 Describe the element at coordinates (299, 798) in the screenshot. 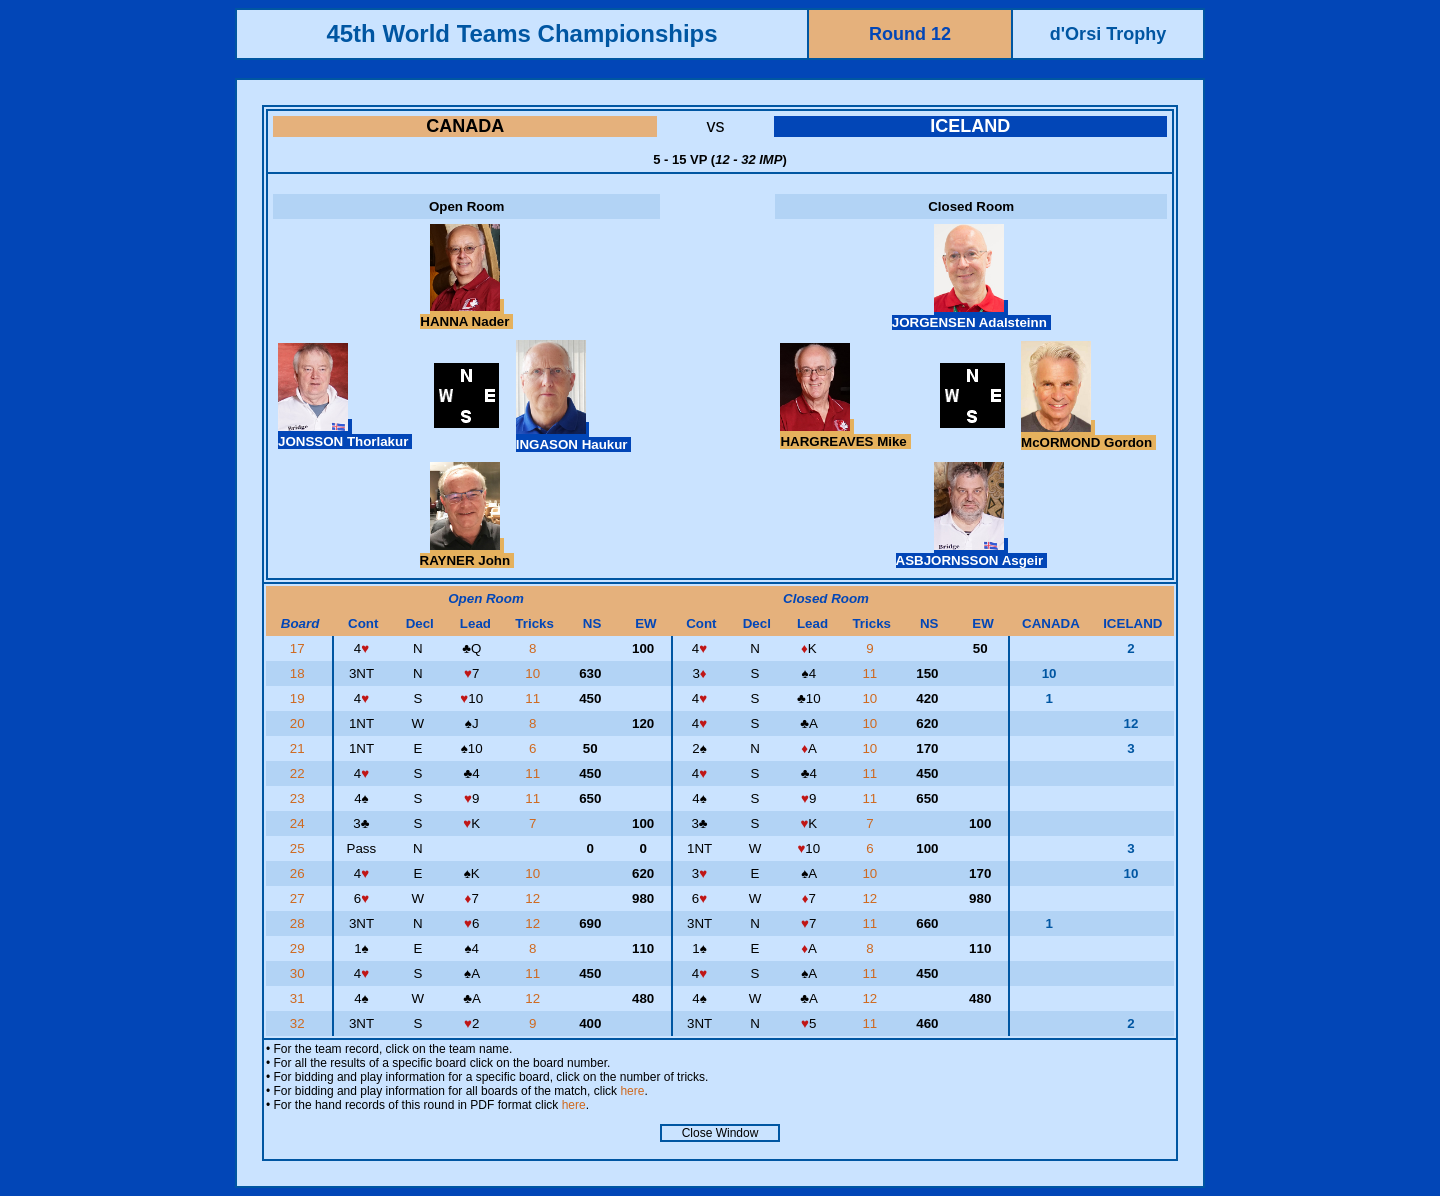

I see `23` at that location.